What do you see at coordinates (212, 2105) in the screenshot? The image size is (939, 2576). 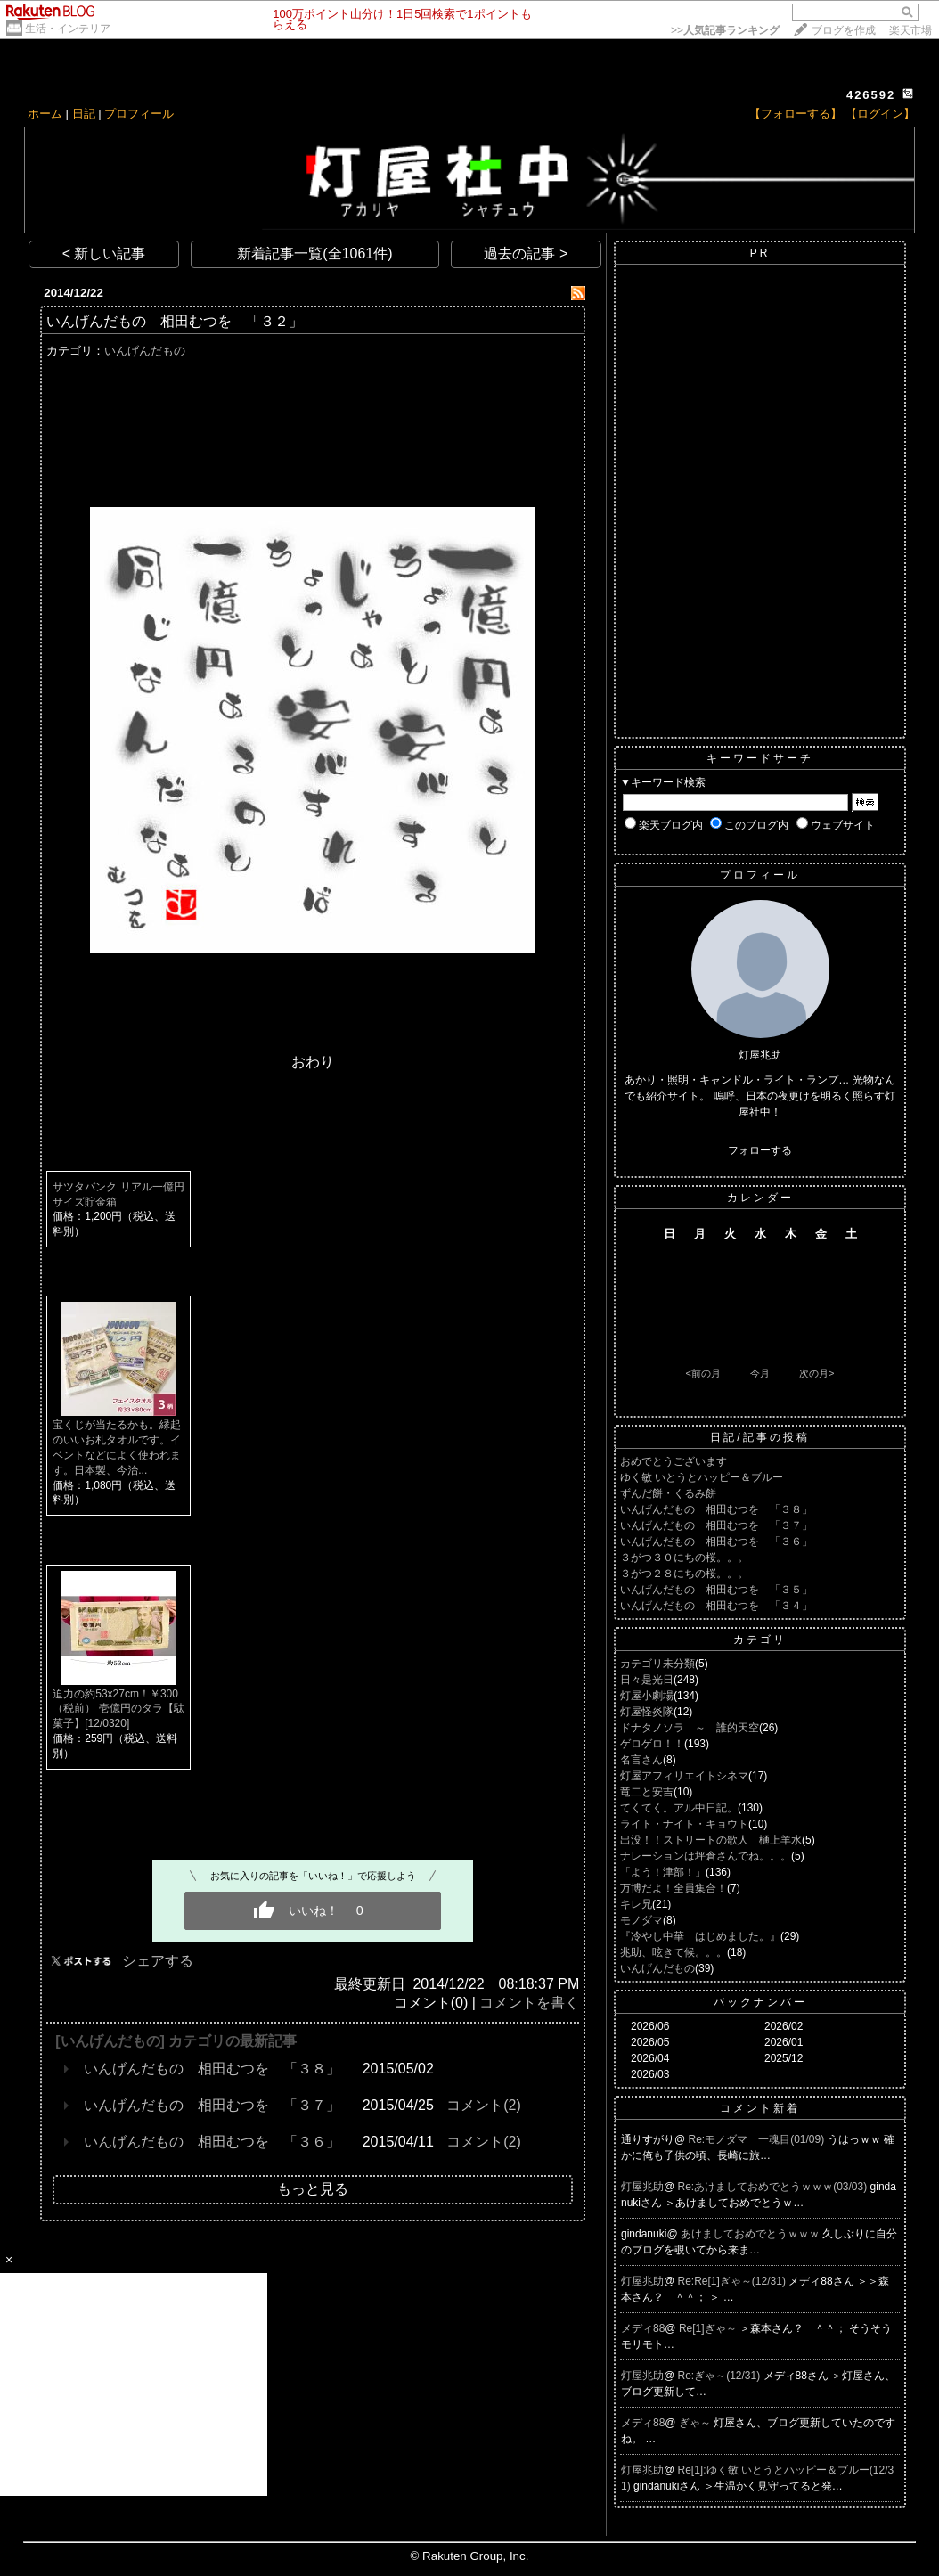 I see `いんげんだもの 相田むつを 「３７」` at bounding box center [212, 2105].